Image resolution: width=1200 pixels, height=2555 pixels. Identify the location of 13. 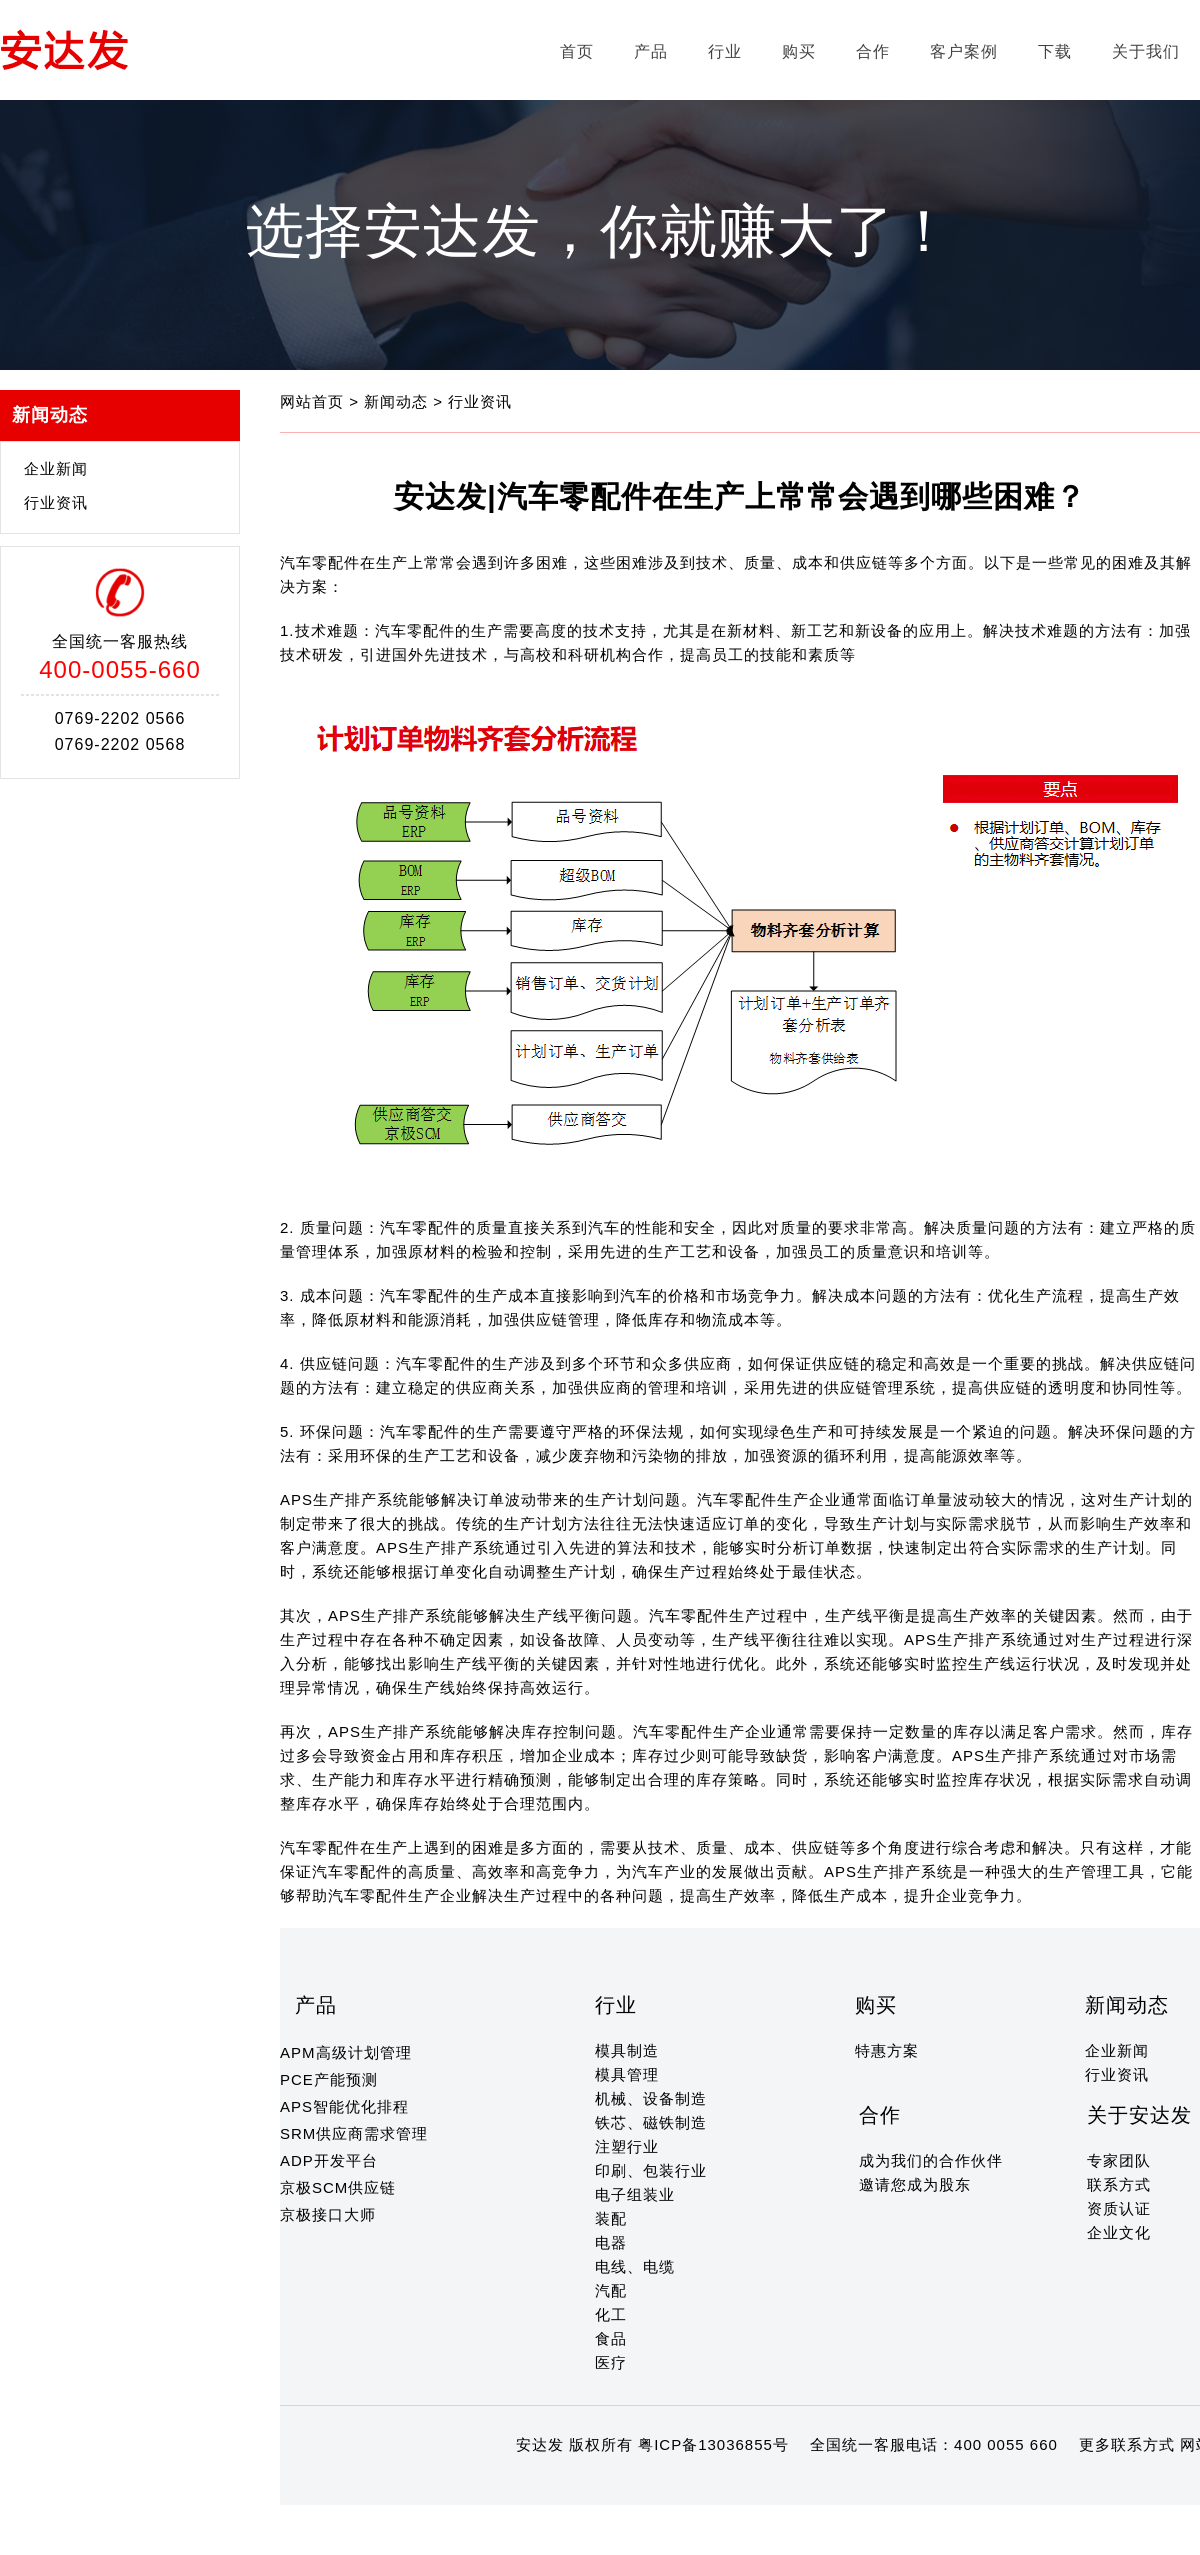
(459, 2483).